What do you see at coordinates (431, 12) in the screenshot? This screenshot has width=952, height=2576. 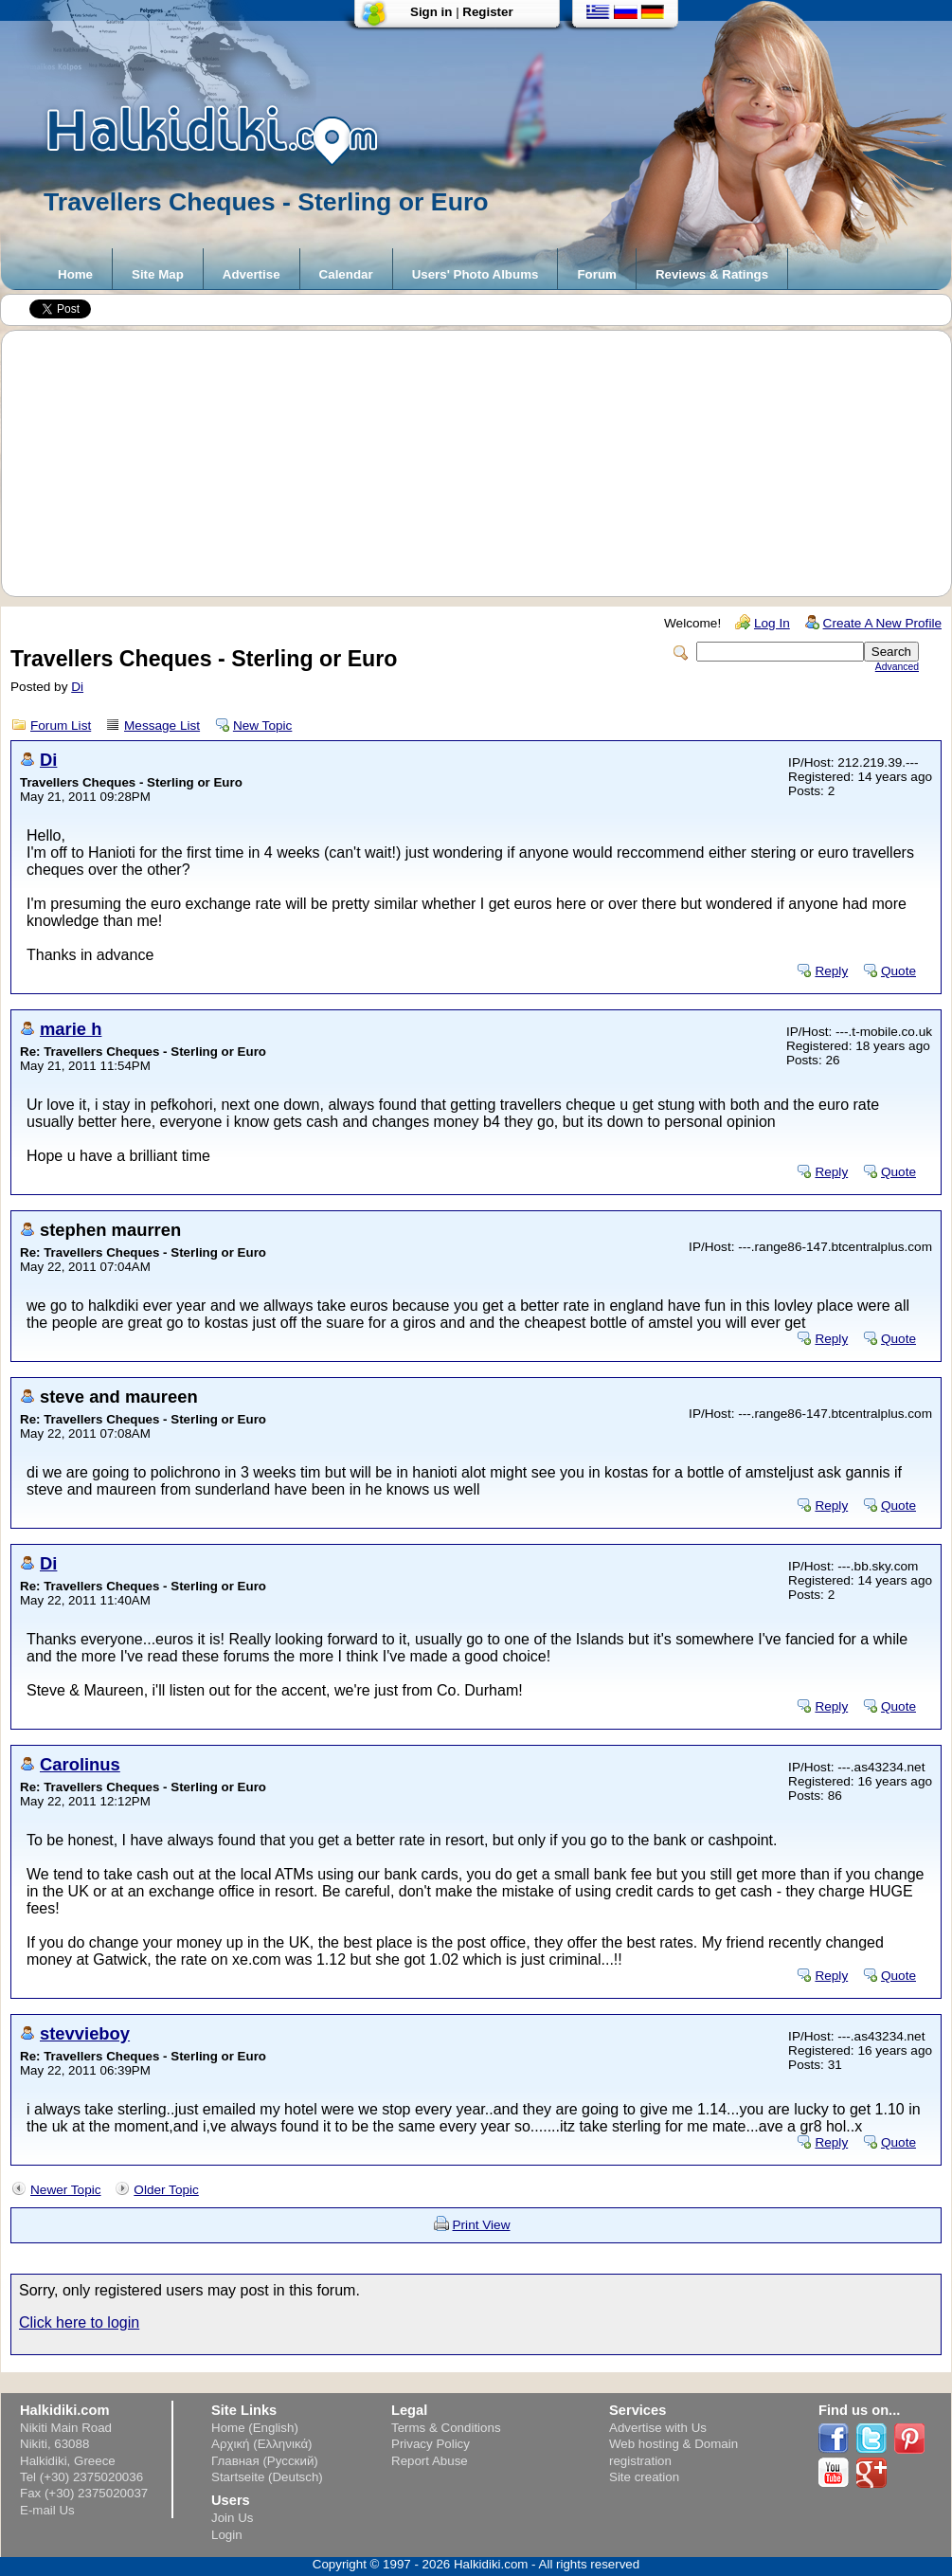 I see `Sign in` at bounding box center [431, 12].